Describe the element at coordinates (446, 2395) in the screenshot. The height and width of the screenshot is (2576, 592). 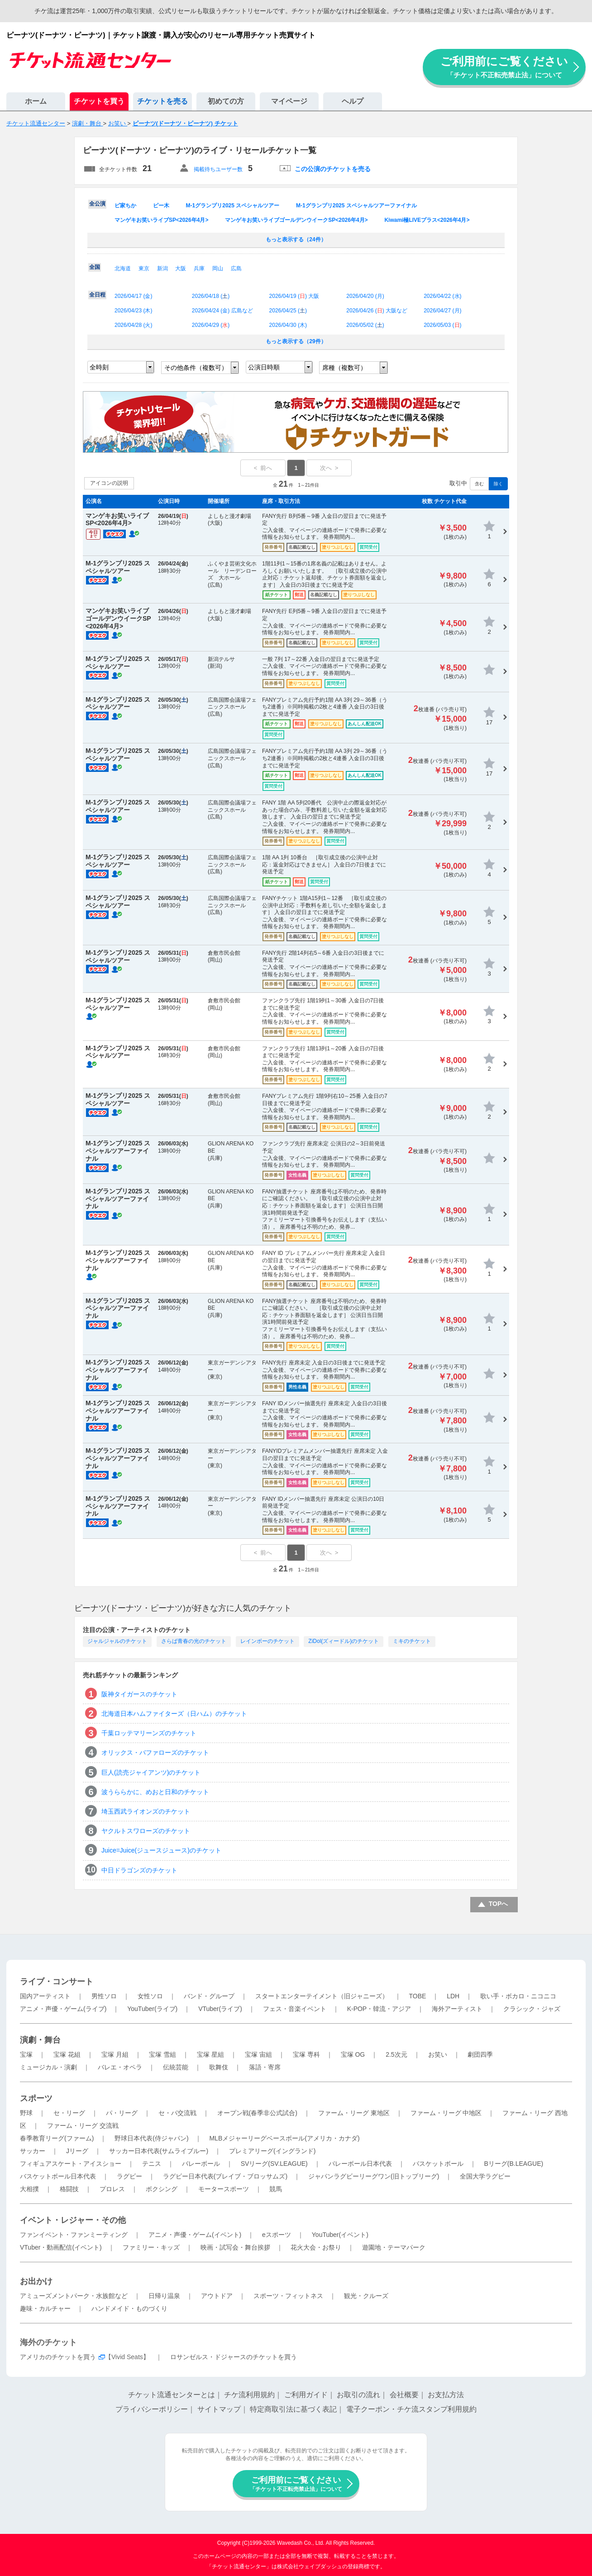
I see `お支払方法` at that location.